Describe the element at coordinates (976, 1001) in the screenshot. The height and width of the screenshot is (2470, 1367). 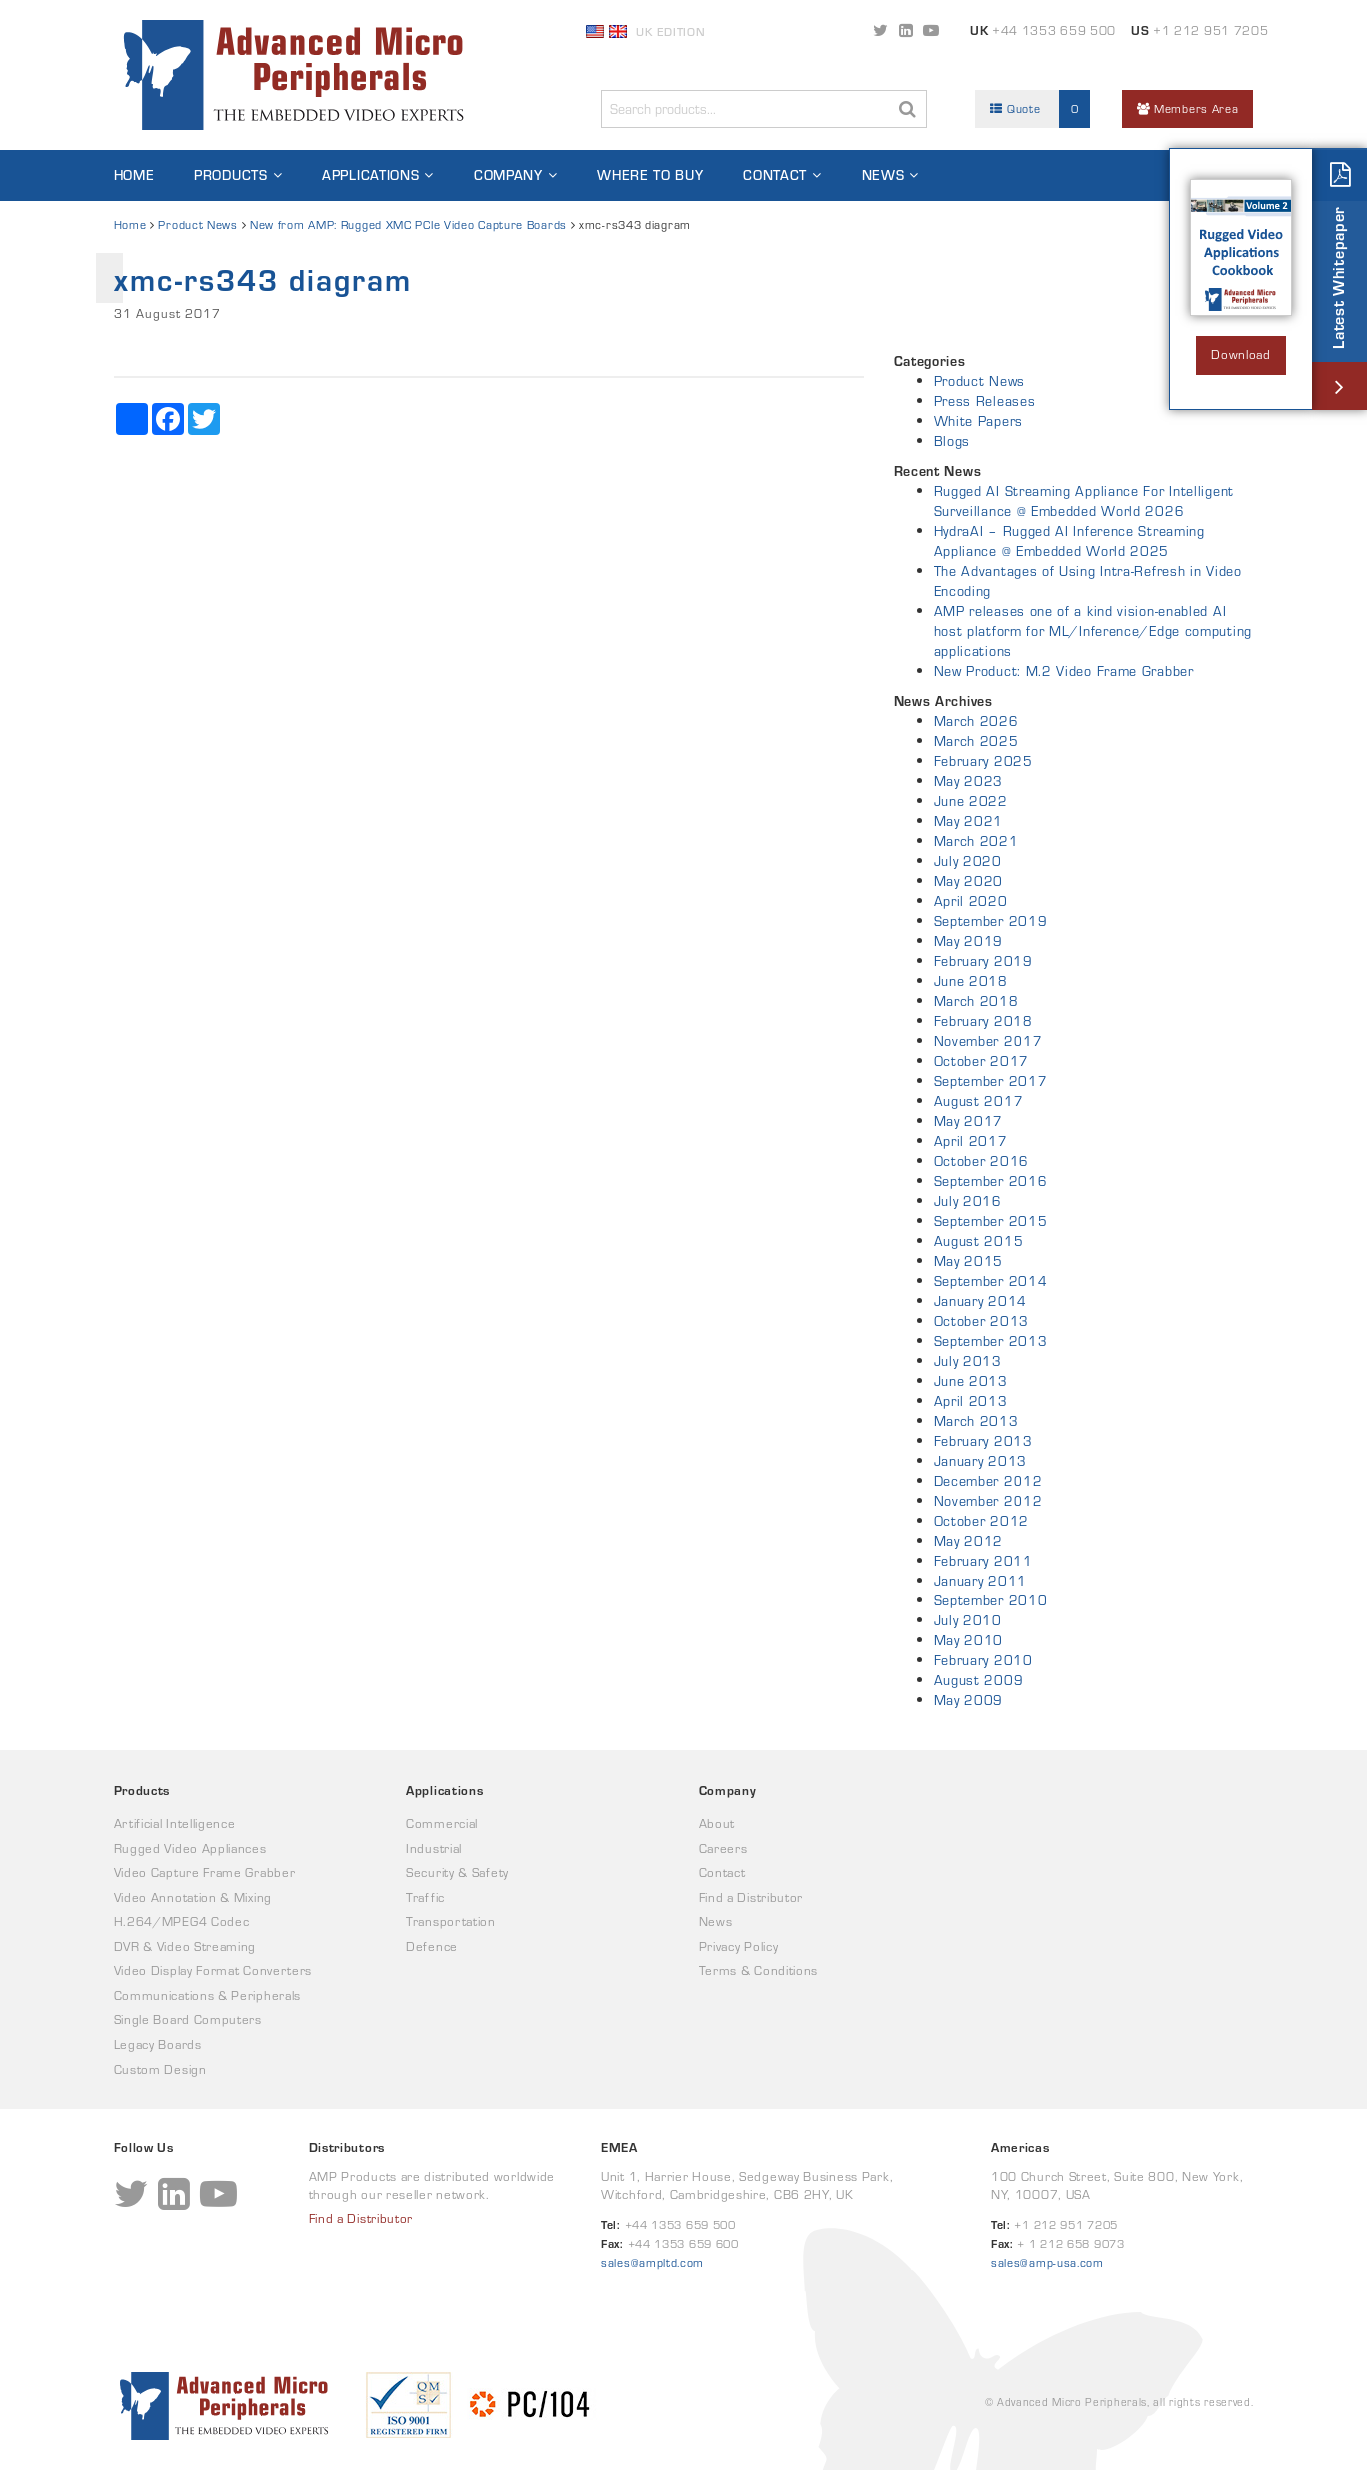
I see `March 2018` at that location.